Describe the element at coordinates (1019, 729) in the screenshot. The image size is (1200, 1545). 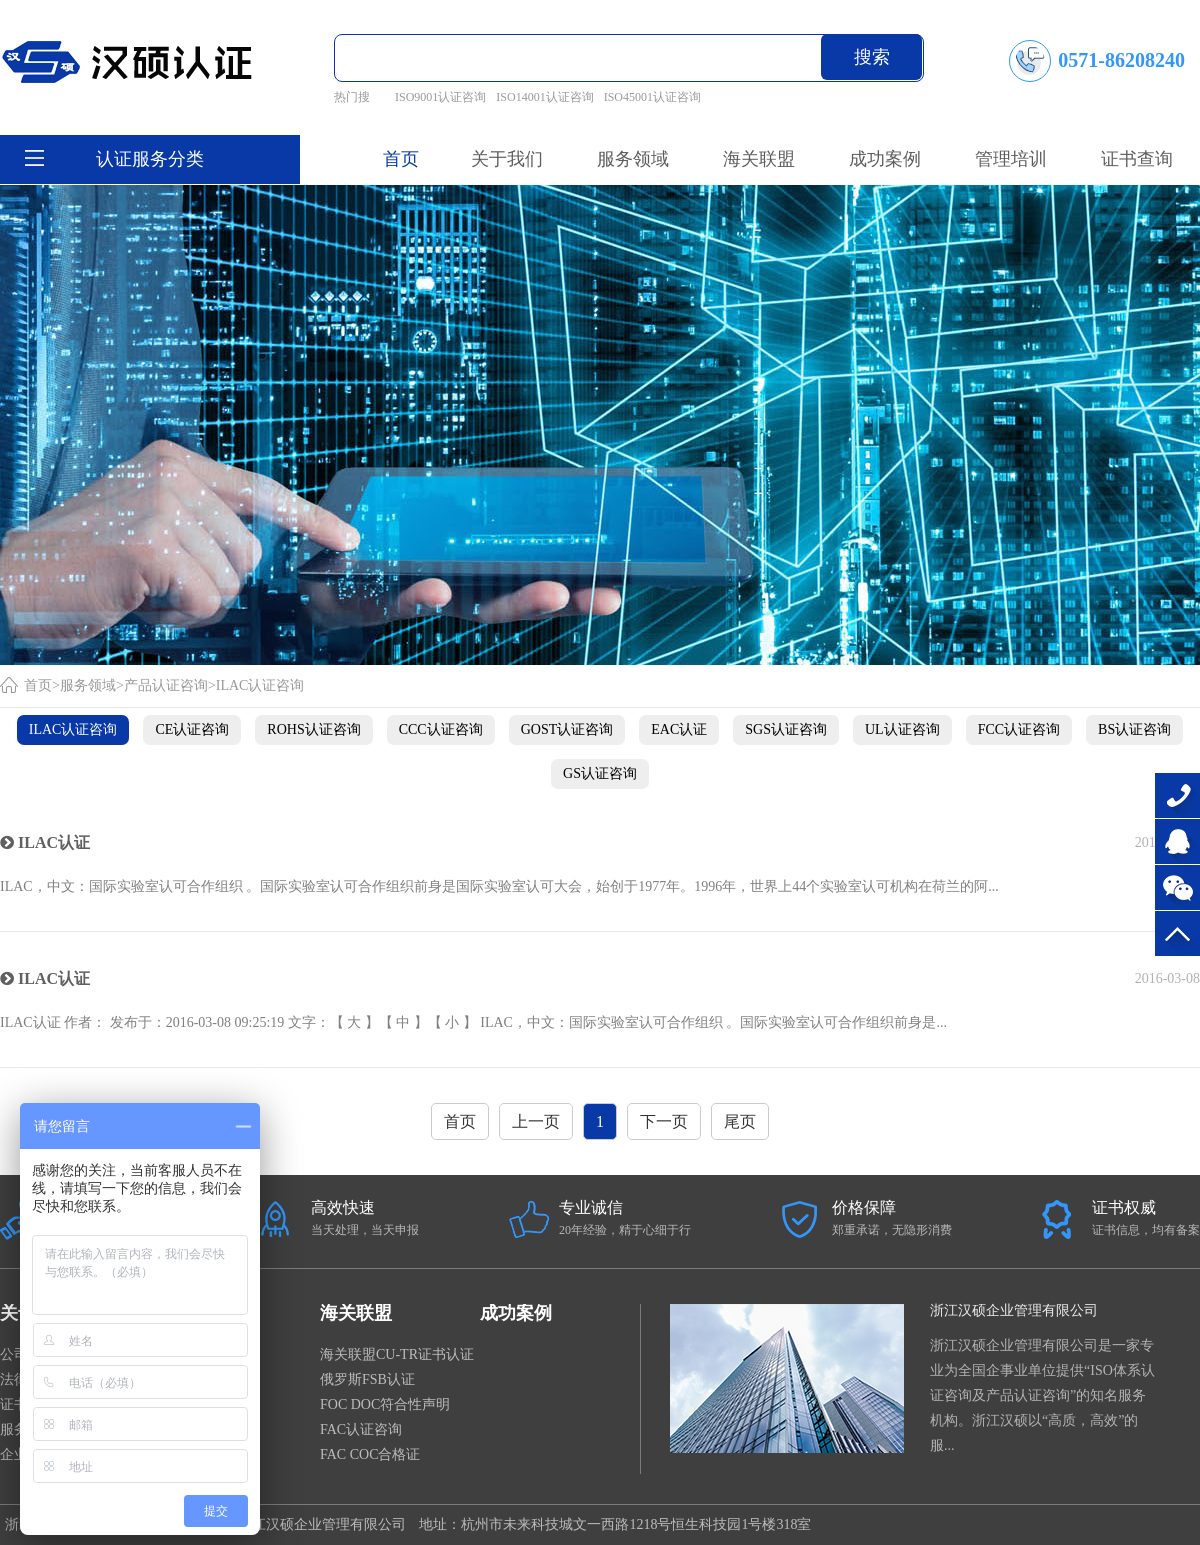
I see `FCC认证咨询` at that location.